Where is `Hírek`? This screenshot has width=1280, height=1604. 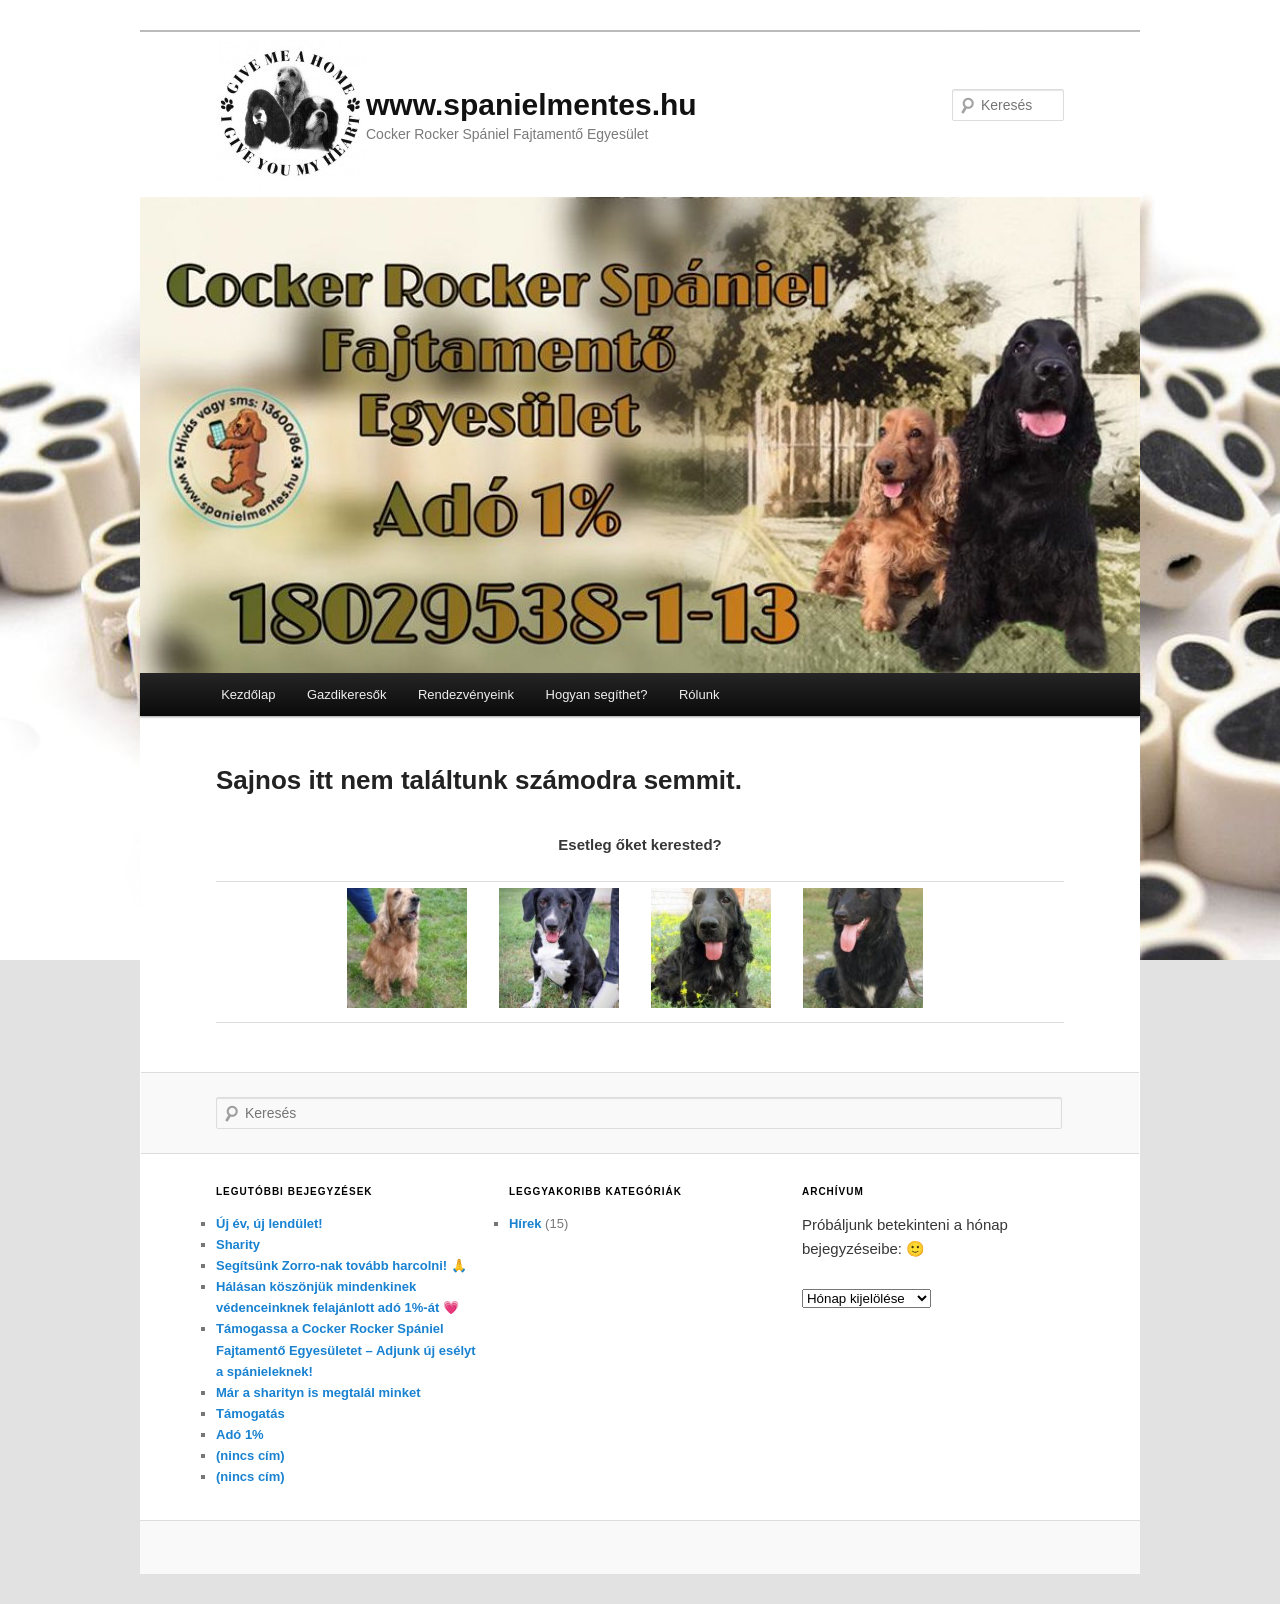
Hírek is located at coordinates (525, 1223).